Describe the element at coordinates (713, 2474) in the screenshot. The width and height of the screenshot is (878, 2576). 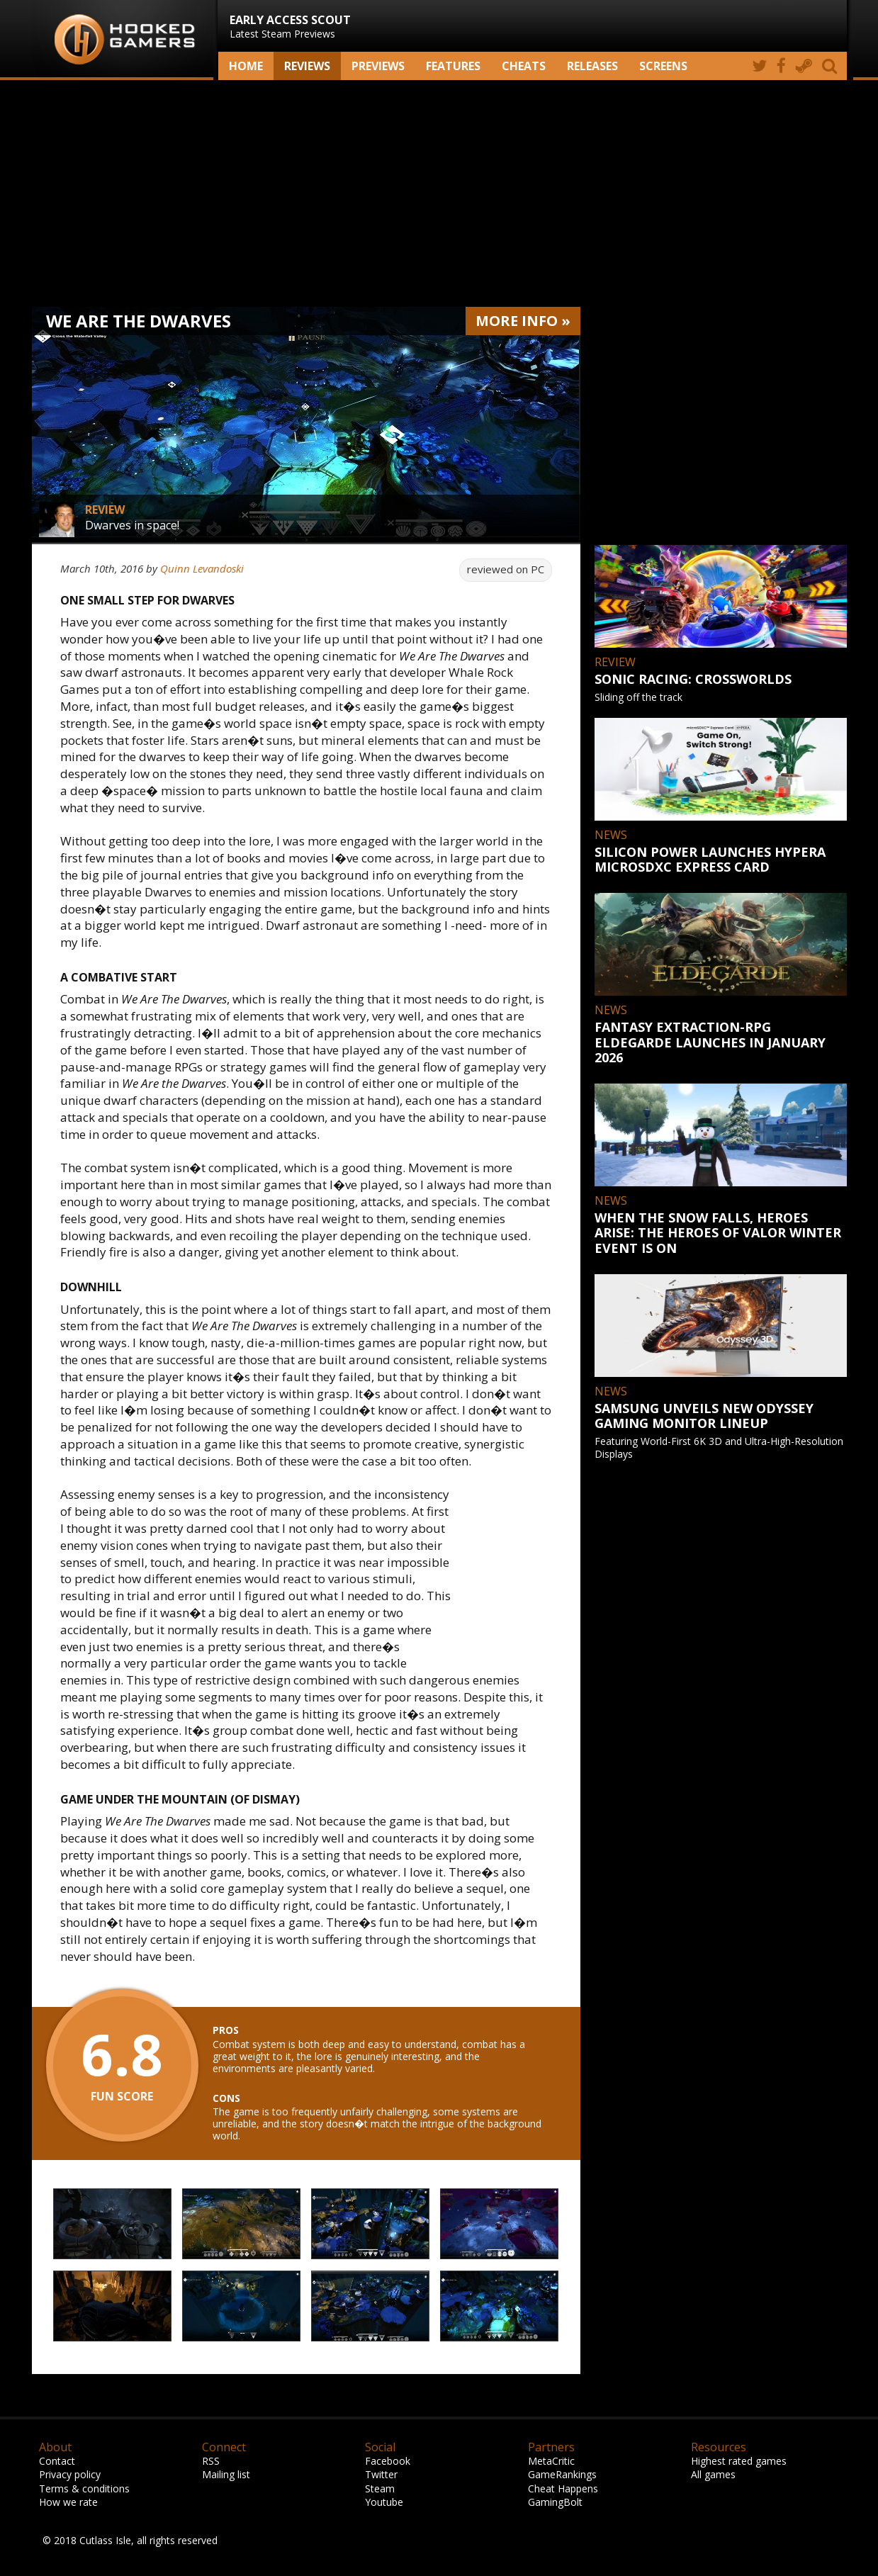
I see `All games` at that location.